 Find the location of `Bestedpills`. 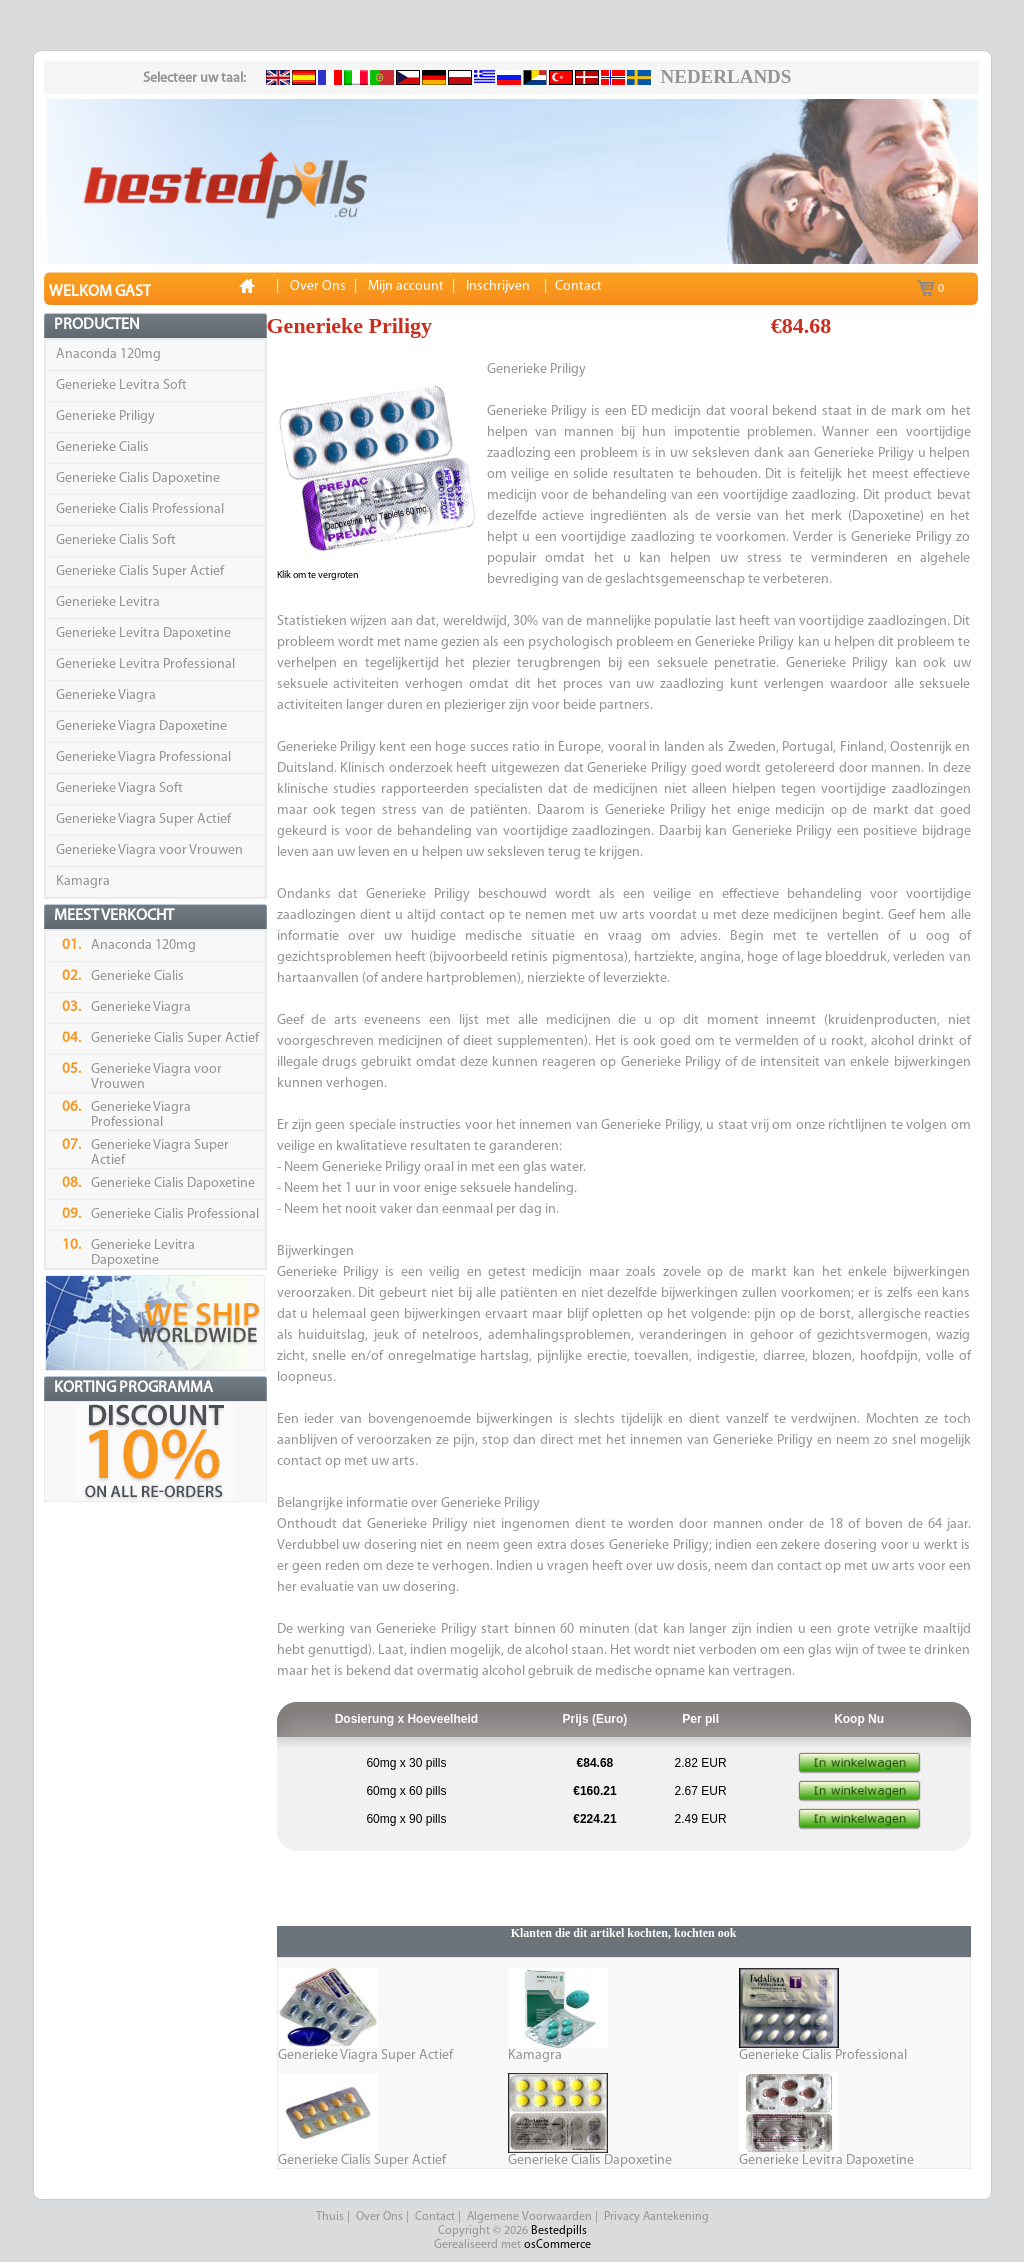

Bestedpills is located at coordinates (559, 2231).